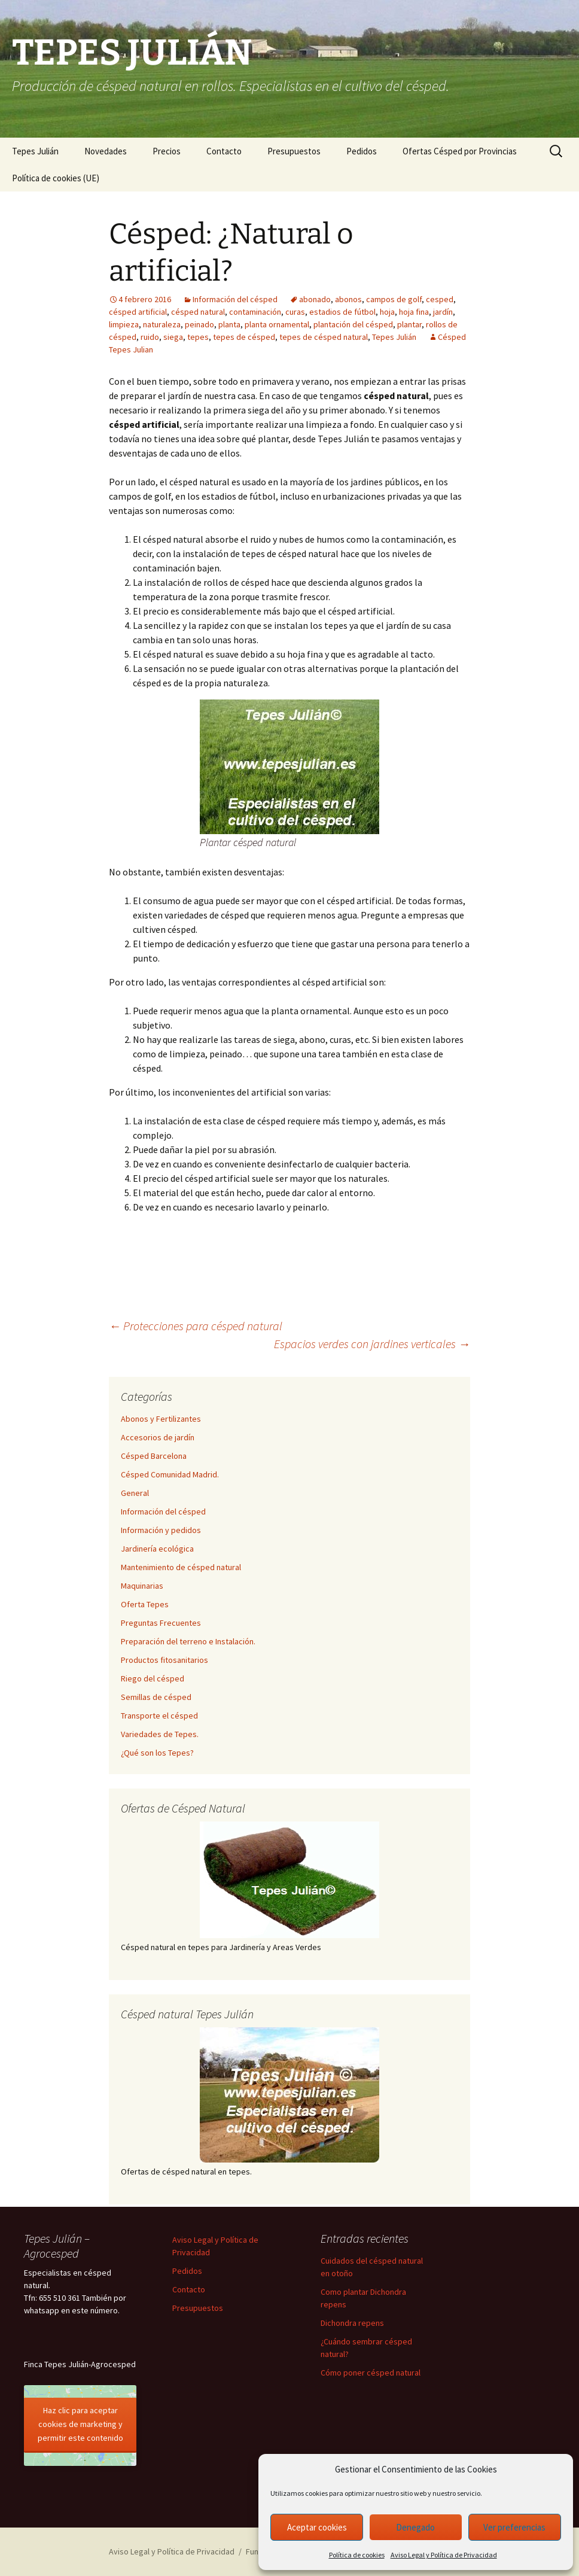 The height and width of the screenshot is (2576, 579). Describe the element at coordinates (372, 1343) in the screenshot. I see `Espacios verdes con jardines verticales` at that location.